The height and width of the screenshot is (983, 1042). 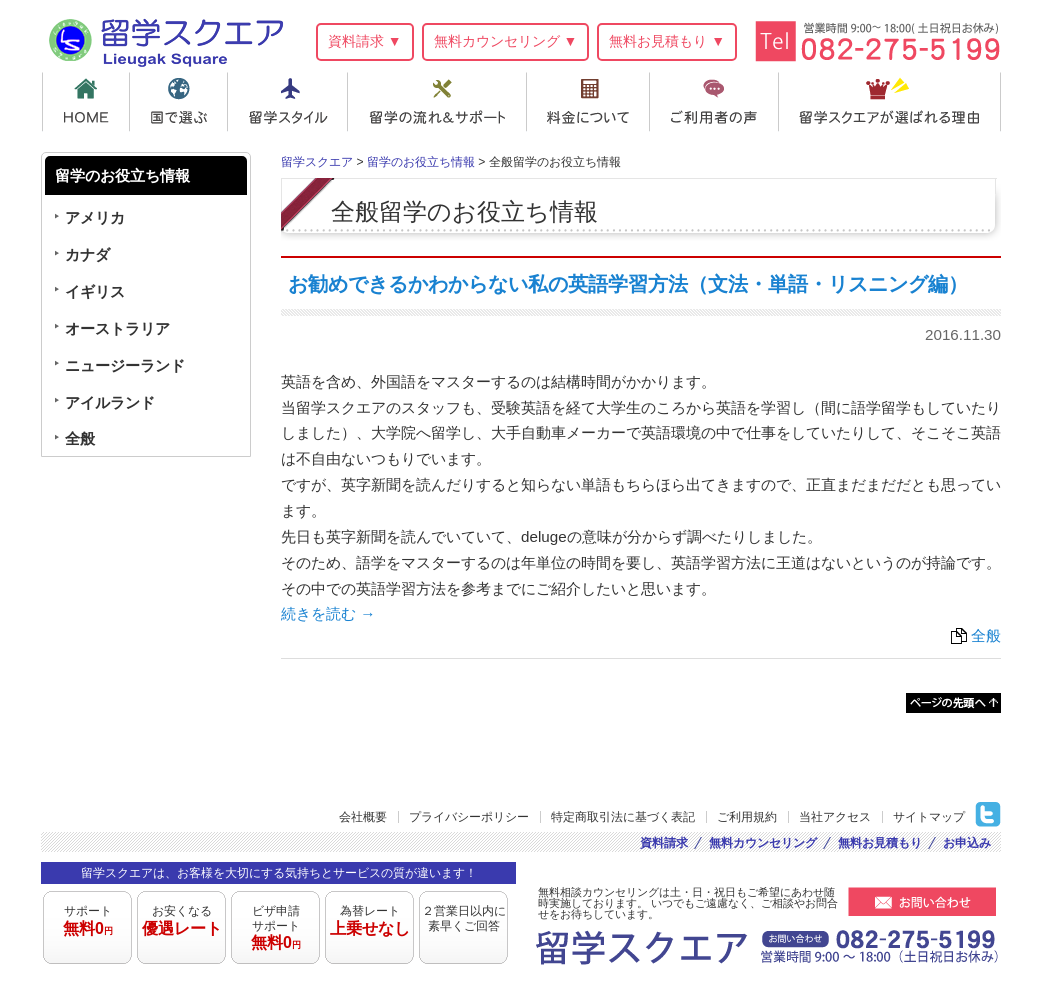 I want to click on 料金について, so click(x=592, y=102).